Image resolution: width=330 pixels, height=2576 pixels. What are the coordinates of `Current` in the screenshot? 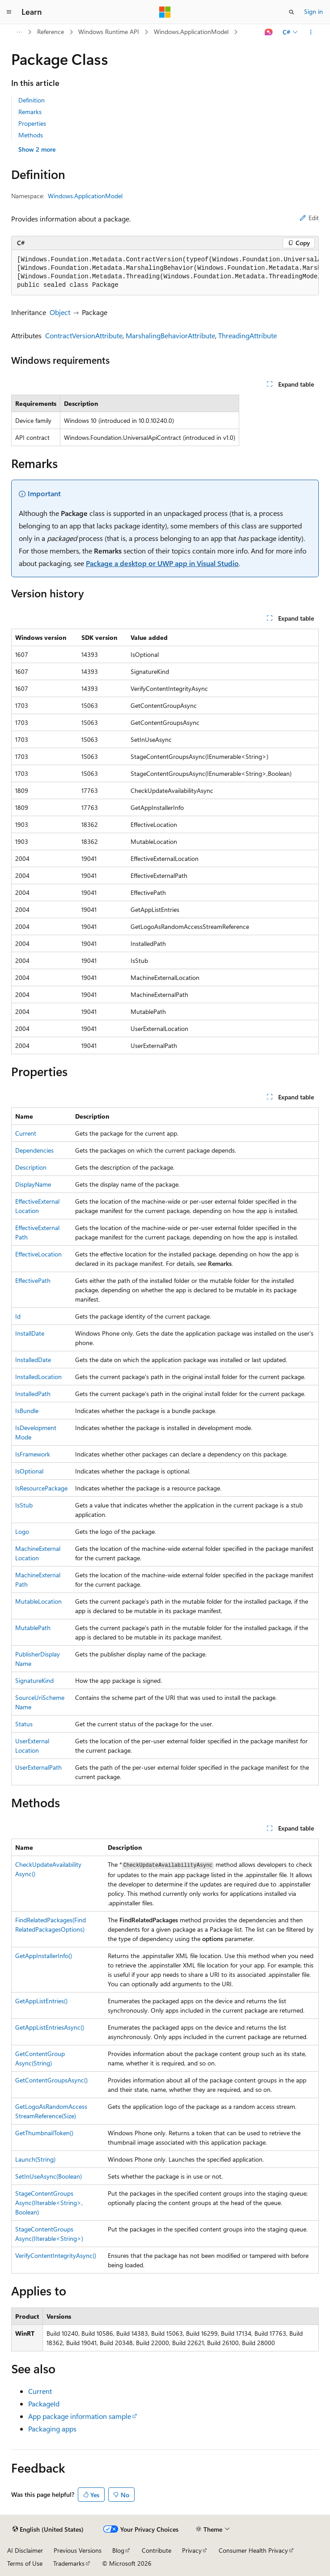 It's located at (25, 1133).